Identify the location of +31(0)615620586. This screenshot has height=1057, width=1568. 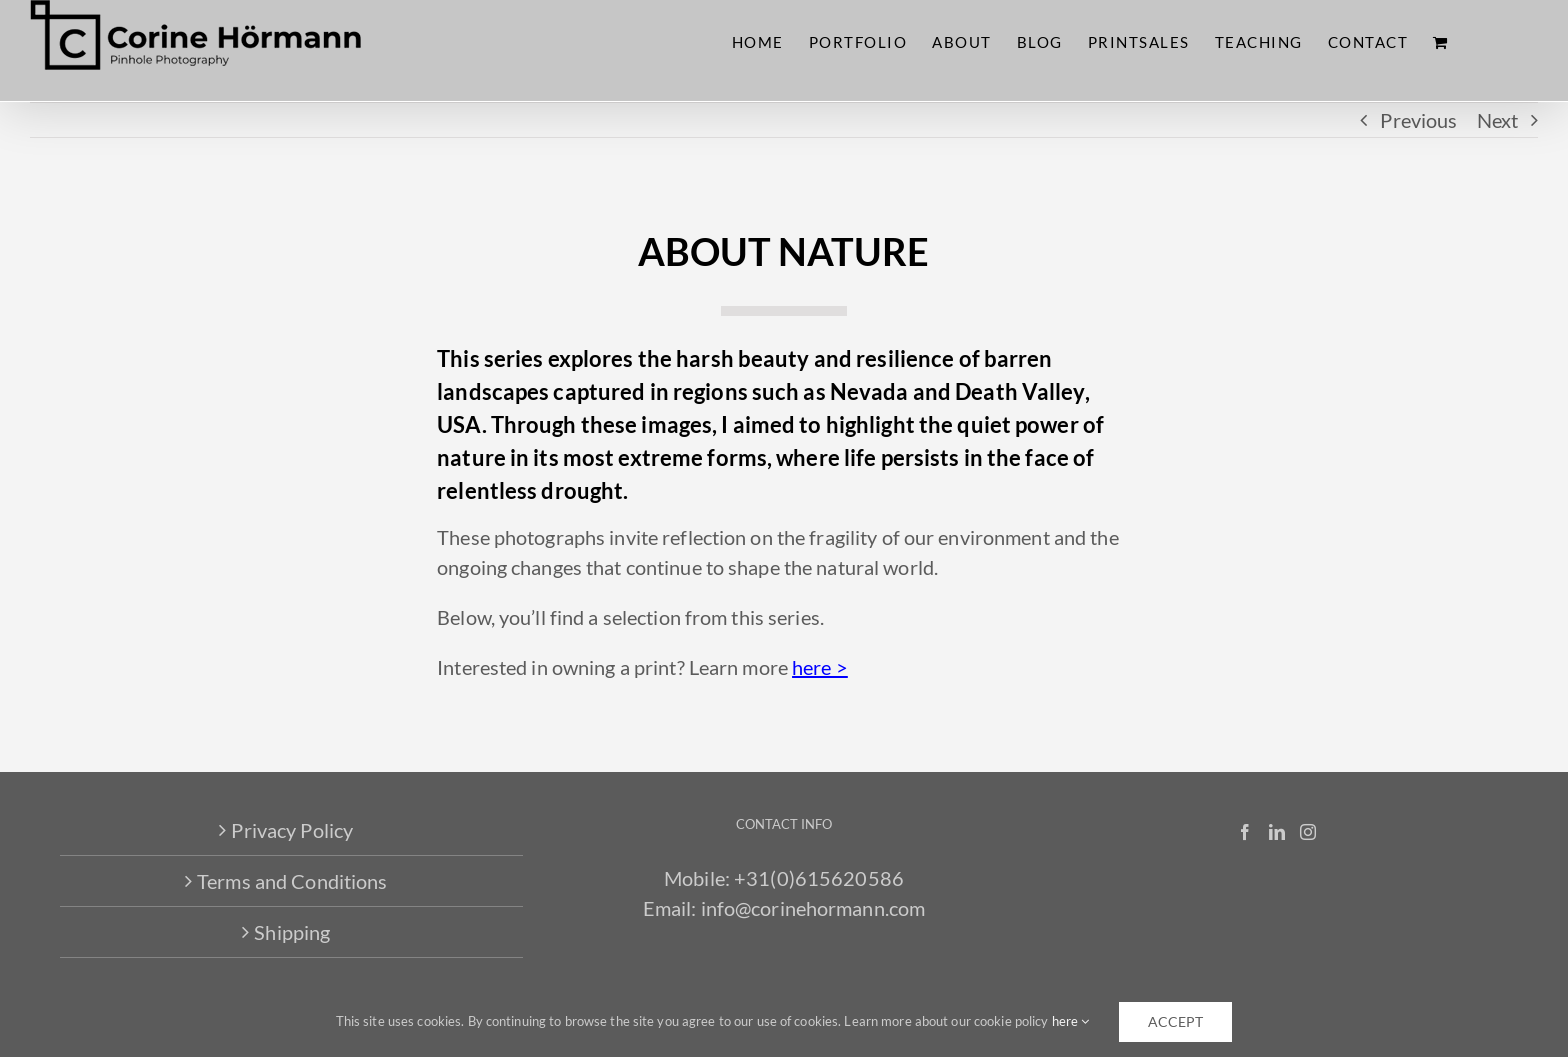
(819, 878).